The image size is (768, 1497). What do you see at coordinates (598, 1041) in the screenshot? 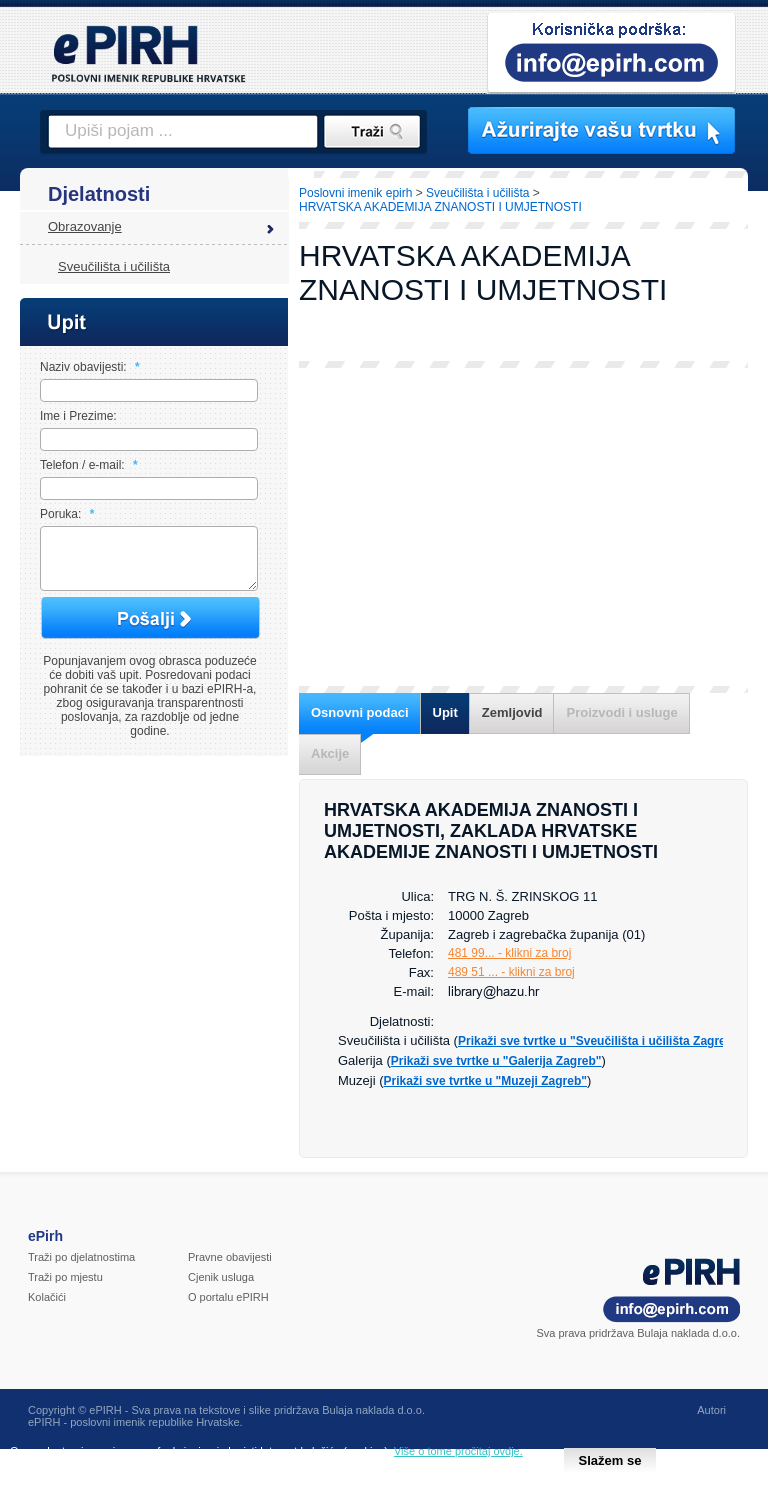
I see `Prikaži sve tvrtke u "Sveučilišta i učilišta Zagreb"` at bounding box center [598, 1041].